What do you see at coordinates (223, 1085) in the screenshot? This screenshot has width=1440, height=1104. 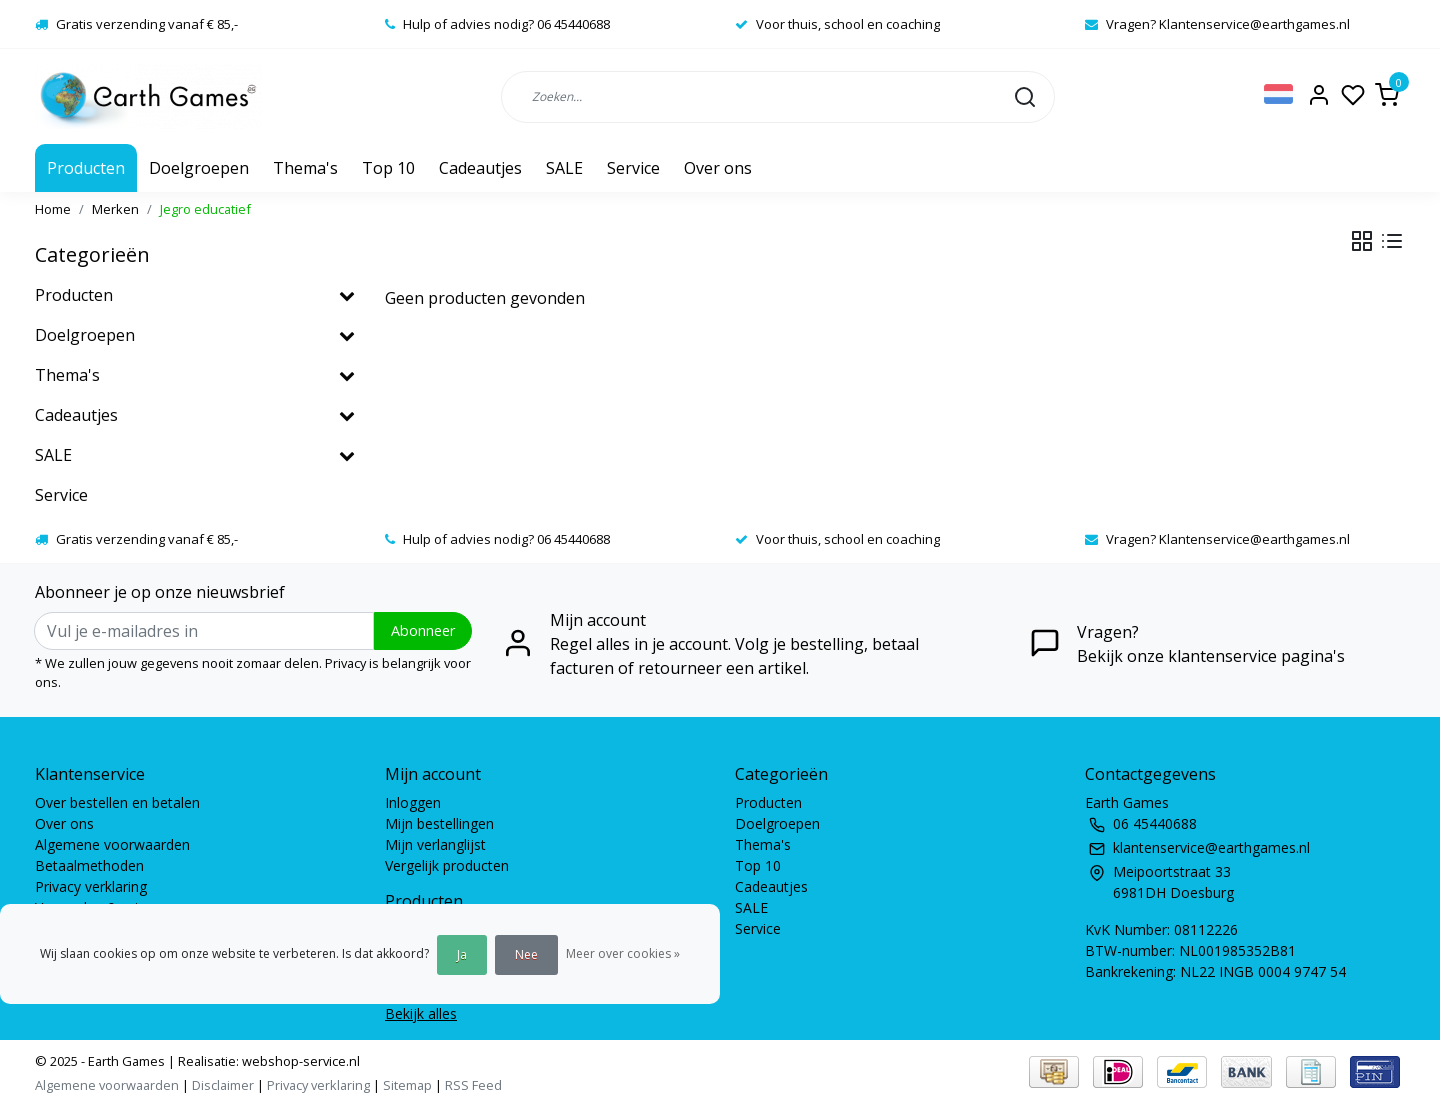 I see `Disclaimer` at bounding box center [223, 1085].